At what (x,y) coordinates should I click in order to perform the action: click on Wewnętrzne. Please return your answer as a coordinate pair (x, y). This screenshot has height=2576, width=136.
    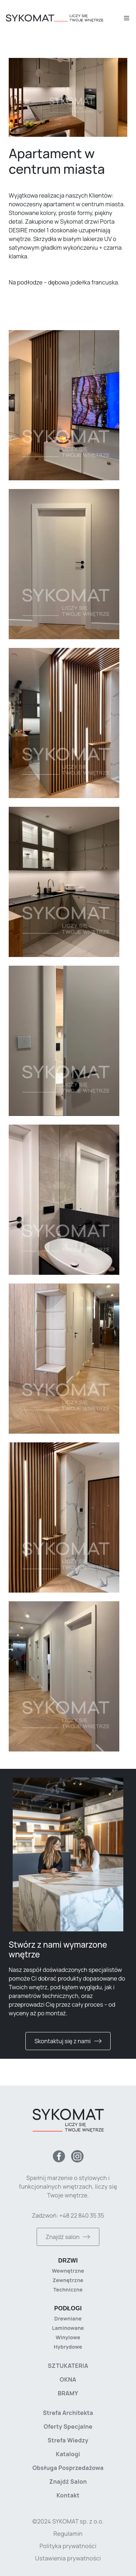
    Looking at the image, I should click on (68, 2270).